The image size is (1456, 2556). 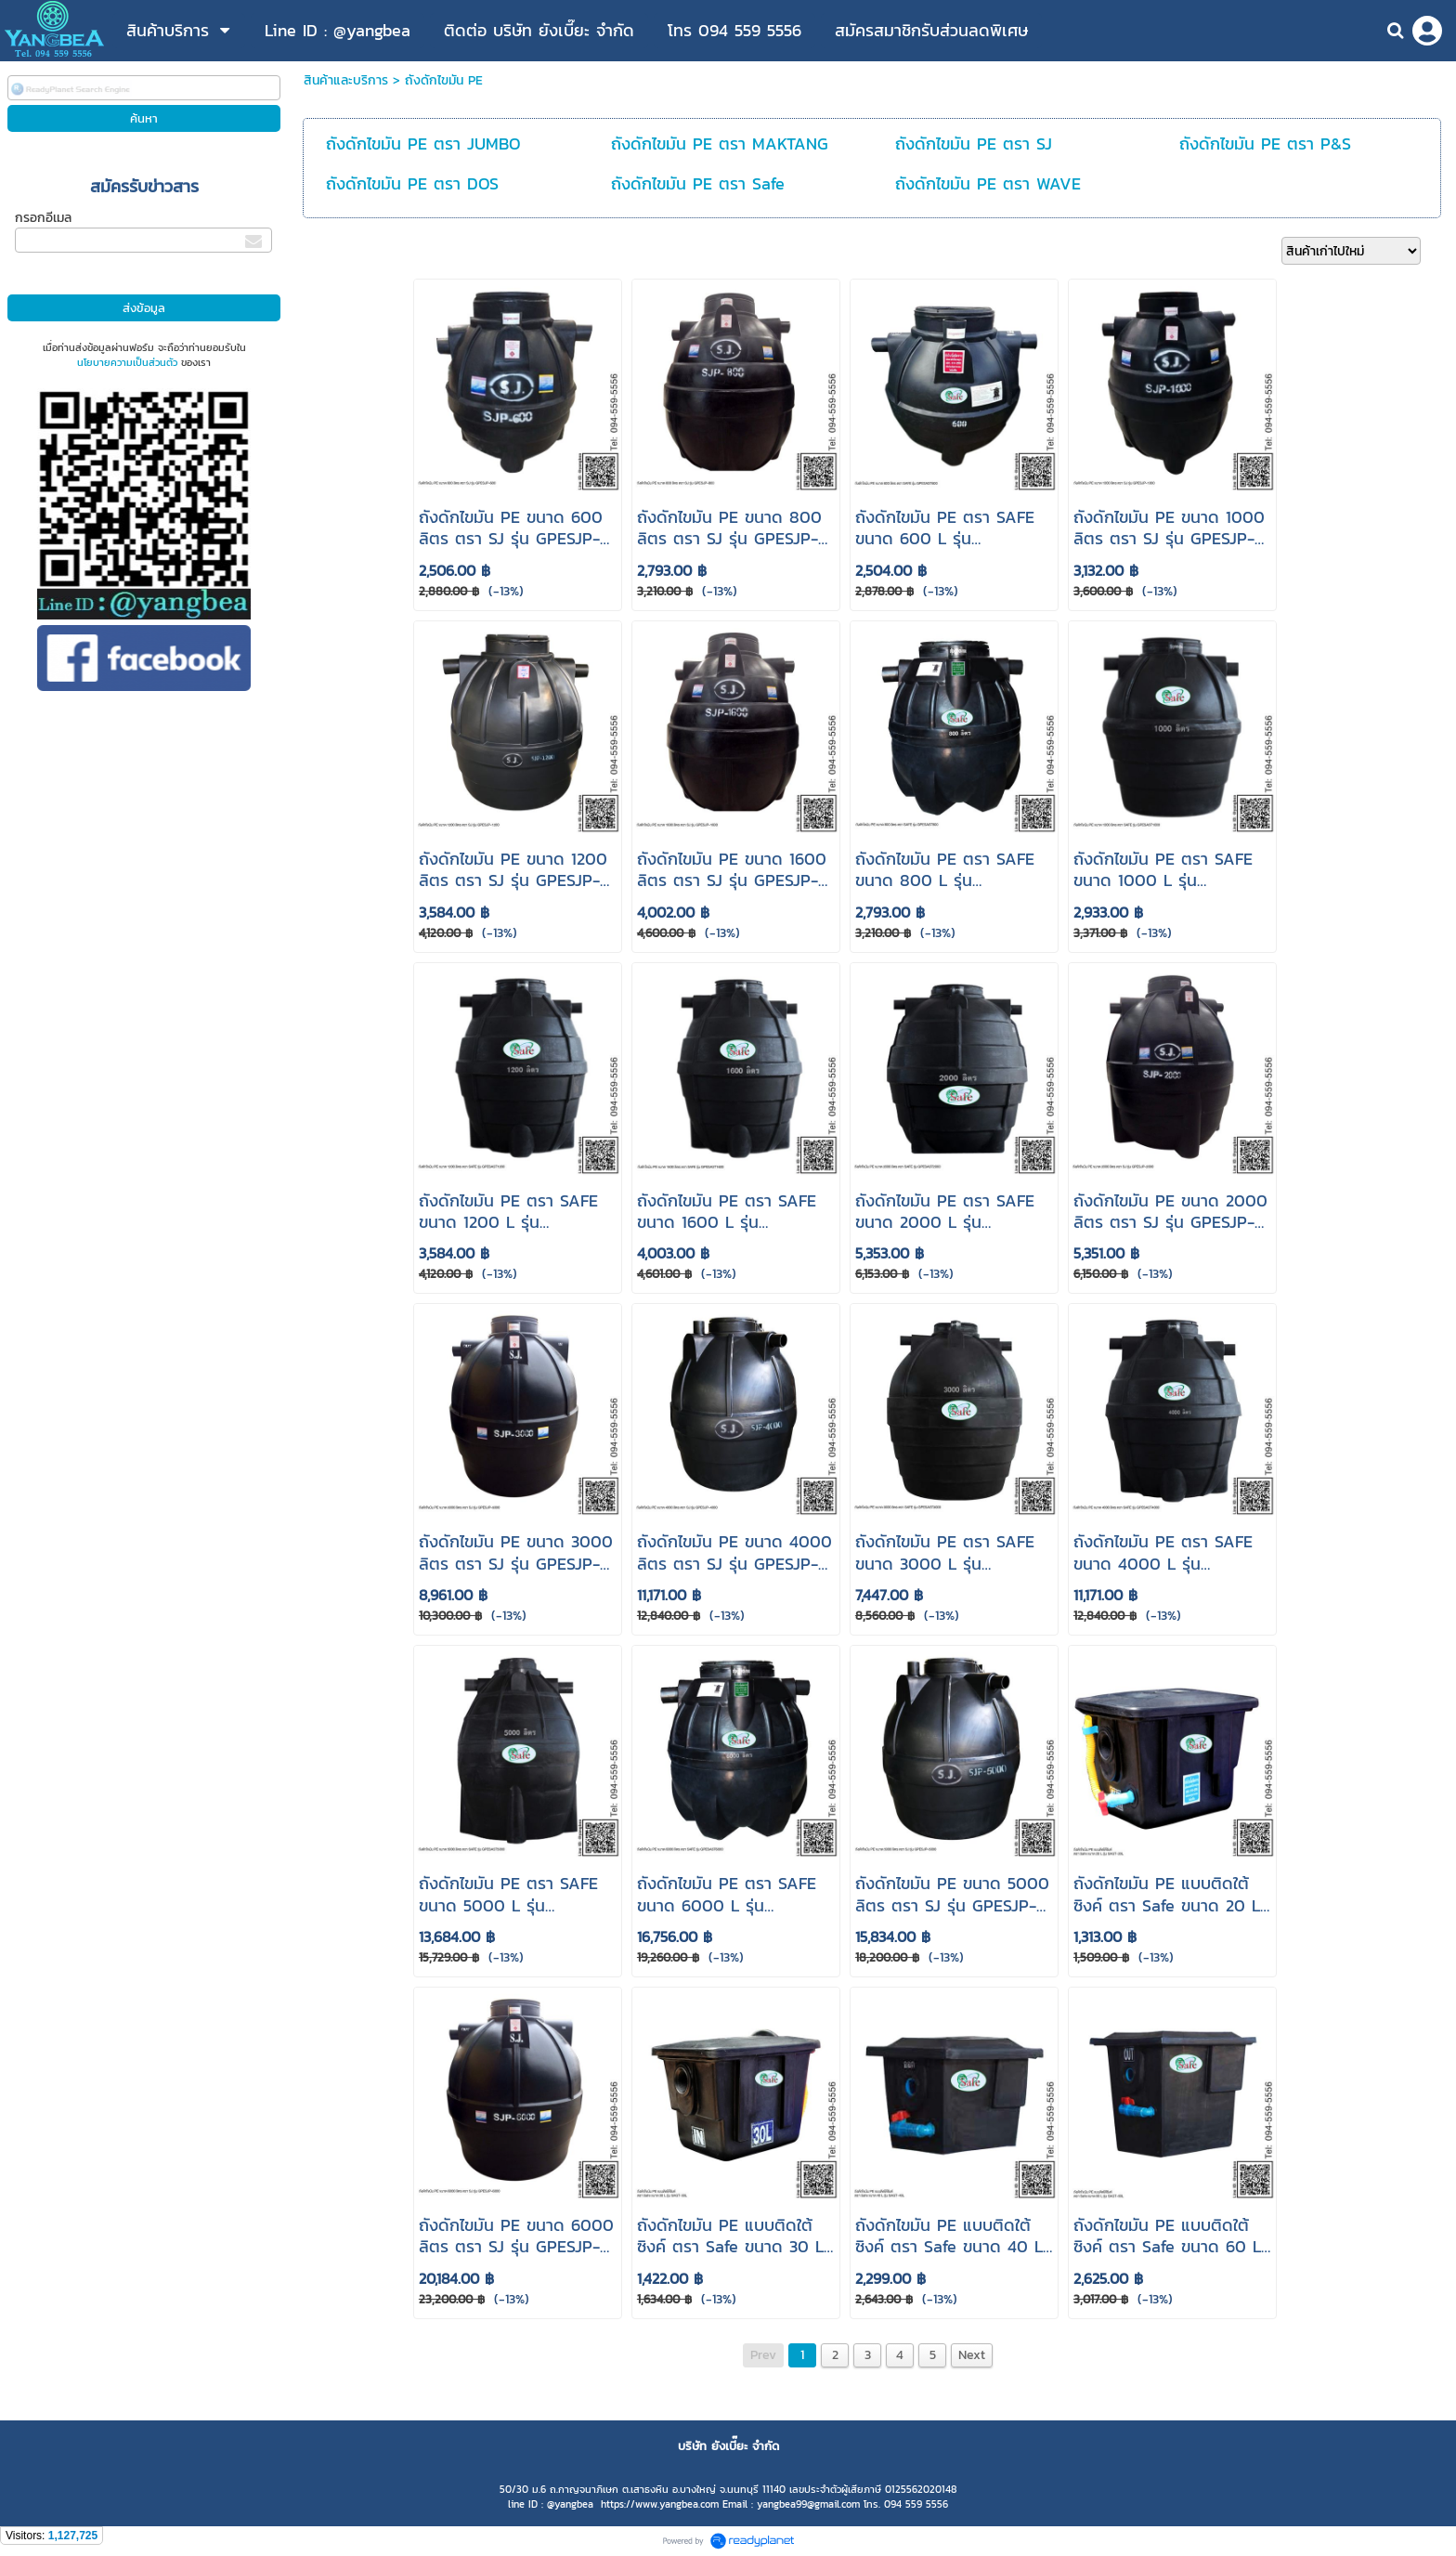 What do you see at coordinates (971, 2355) in the screenshot?
I see `Next` at bounding box center [971, 2355].